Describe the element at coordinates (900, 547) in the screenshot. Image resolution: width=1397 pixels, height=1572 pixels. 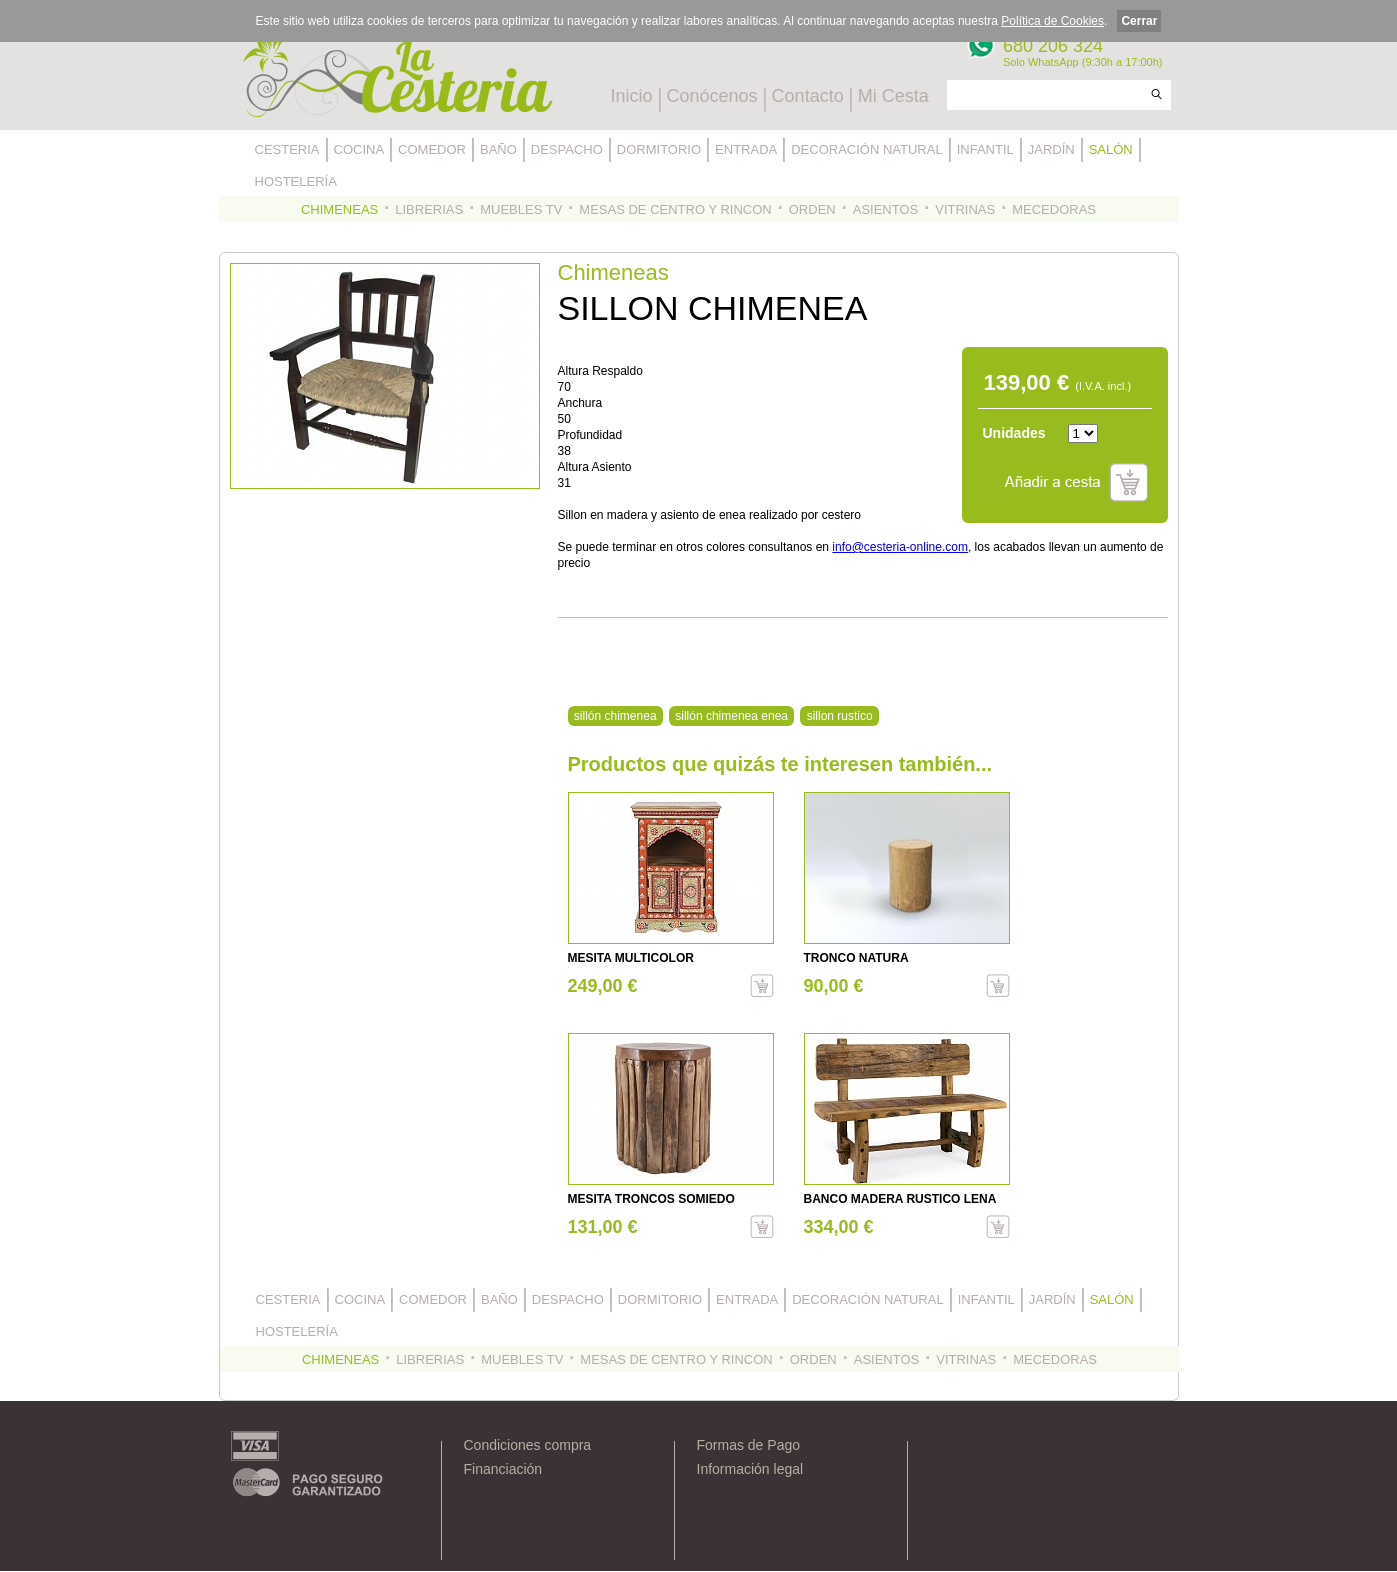
I see `info@cesteria-online.com` at that location.